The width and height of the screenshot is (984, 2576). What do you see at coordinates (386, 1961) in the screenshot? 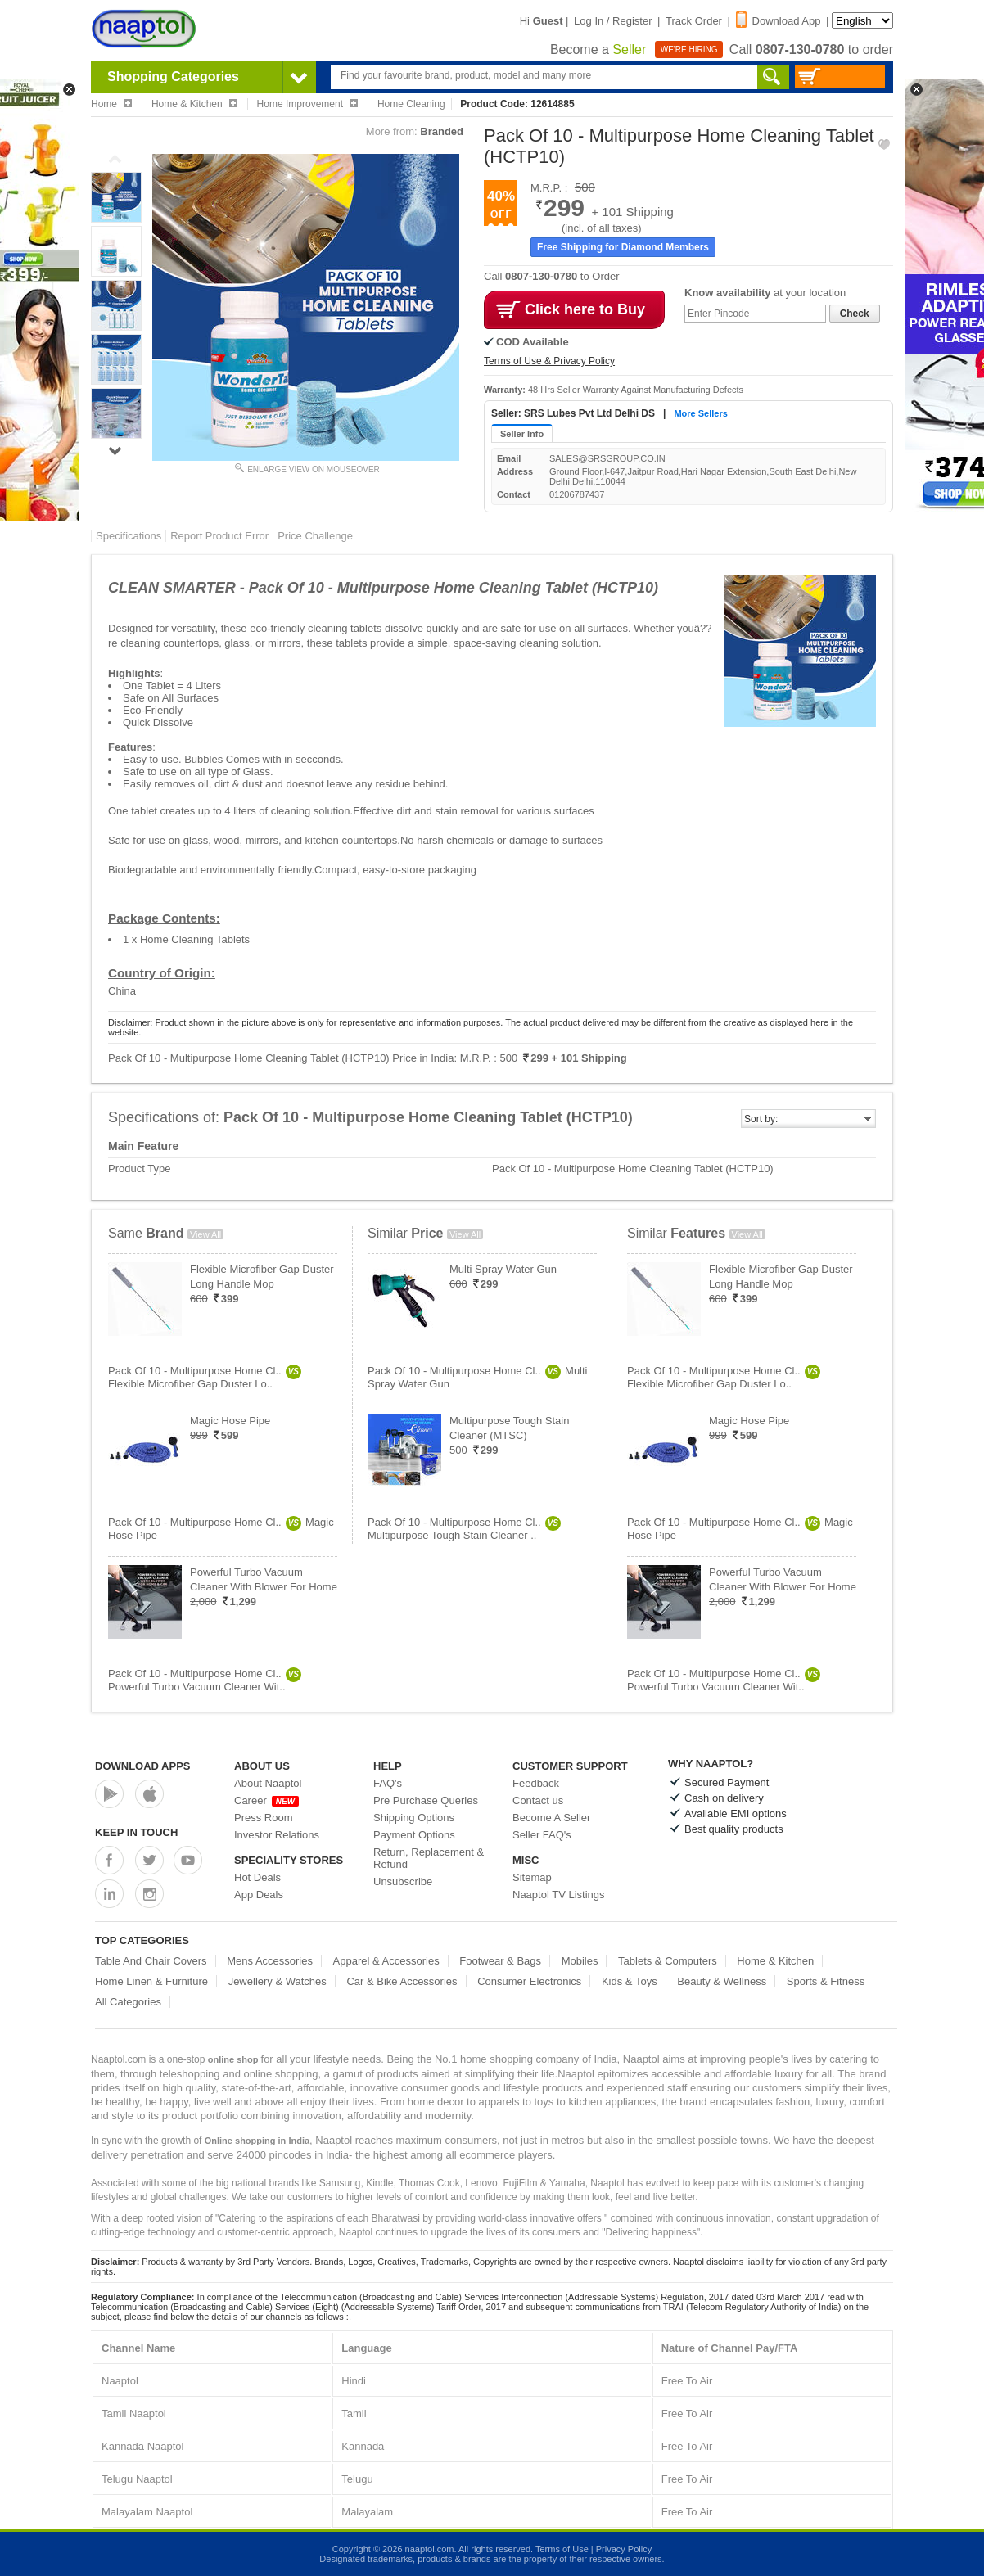
I see `Apparel & Accessories` at bounding box center [386, 1961].